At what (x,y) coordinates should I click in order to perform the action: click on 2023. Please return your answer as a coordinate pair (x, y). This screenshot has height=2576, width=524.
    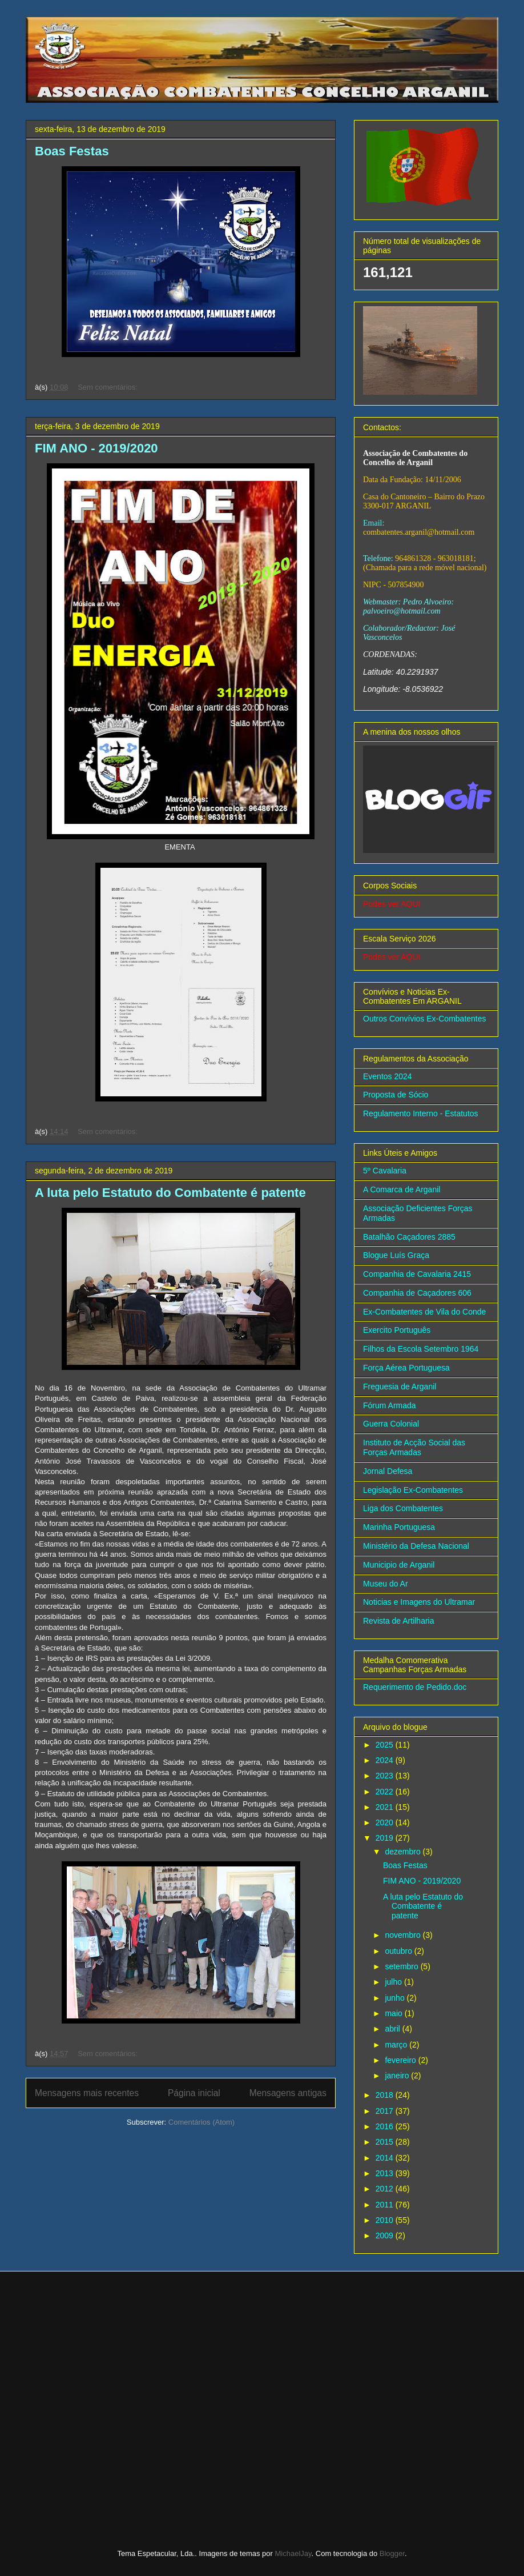
    Looking at the image, I should click on (386, 1775).